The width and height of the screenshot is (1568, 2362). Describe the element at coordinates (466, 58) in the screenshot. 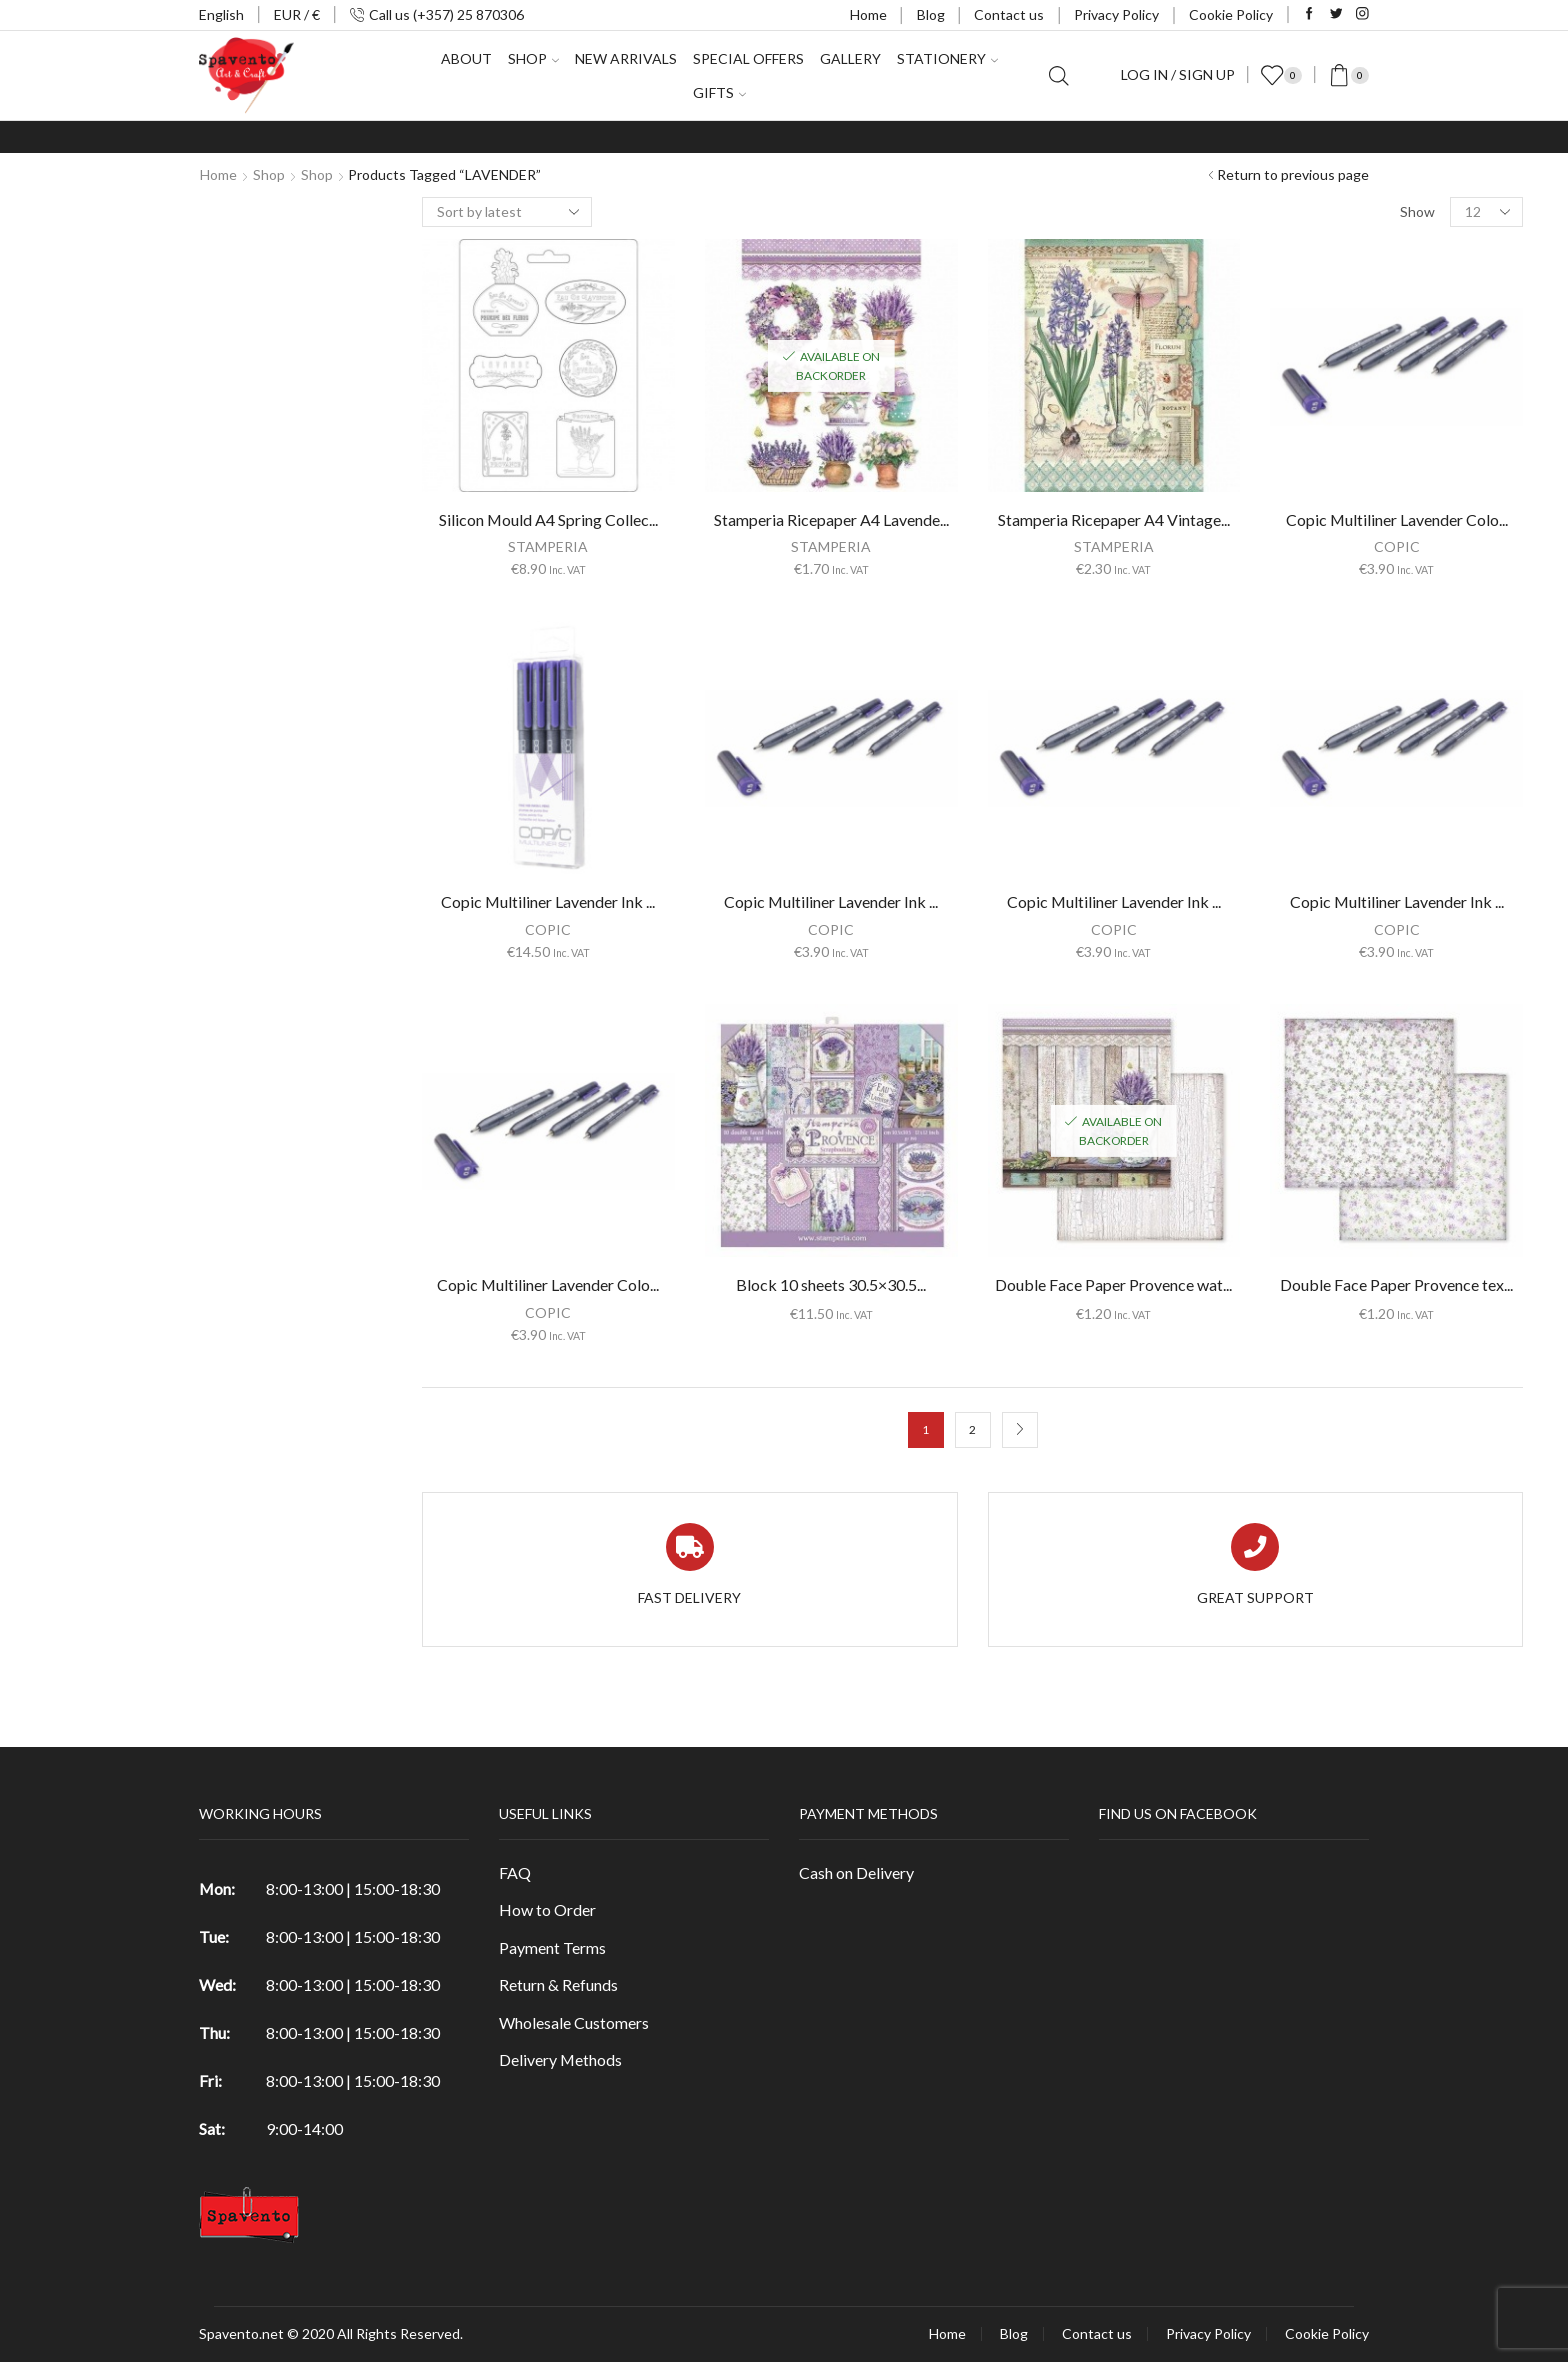

I see `About` at that location.